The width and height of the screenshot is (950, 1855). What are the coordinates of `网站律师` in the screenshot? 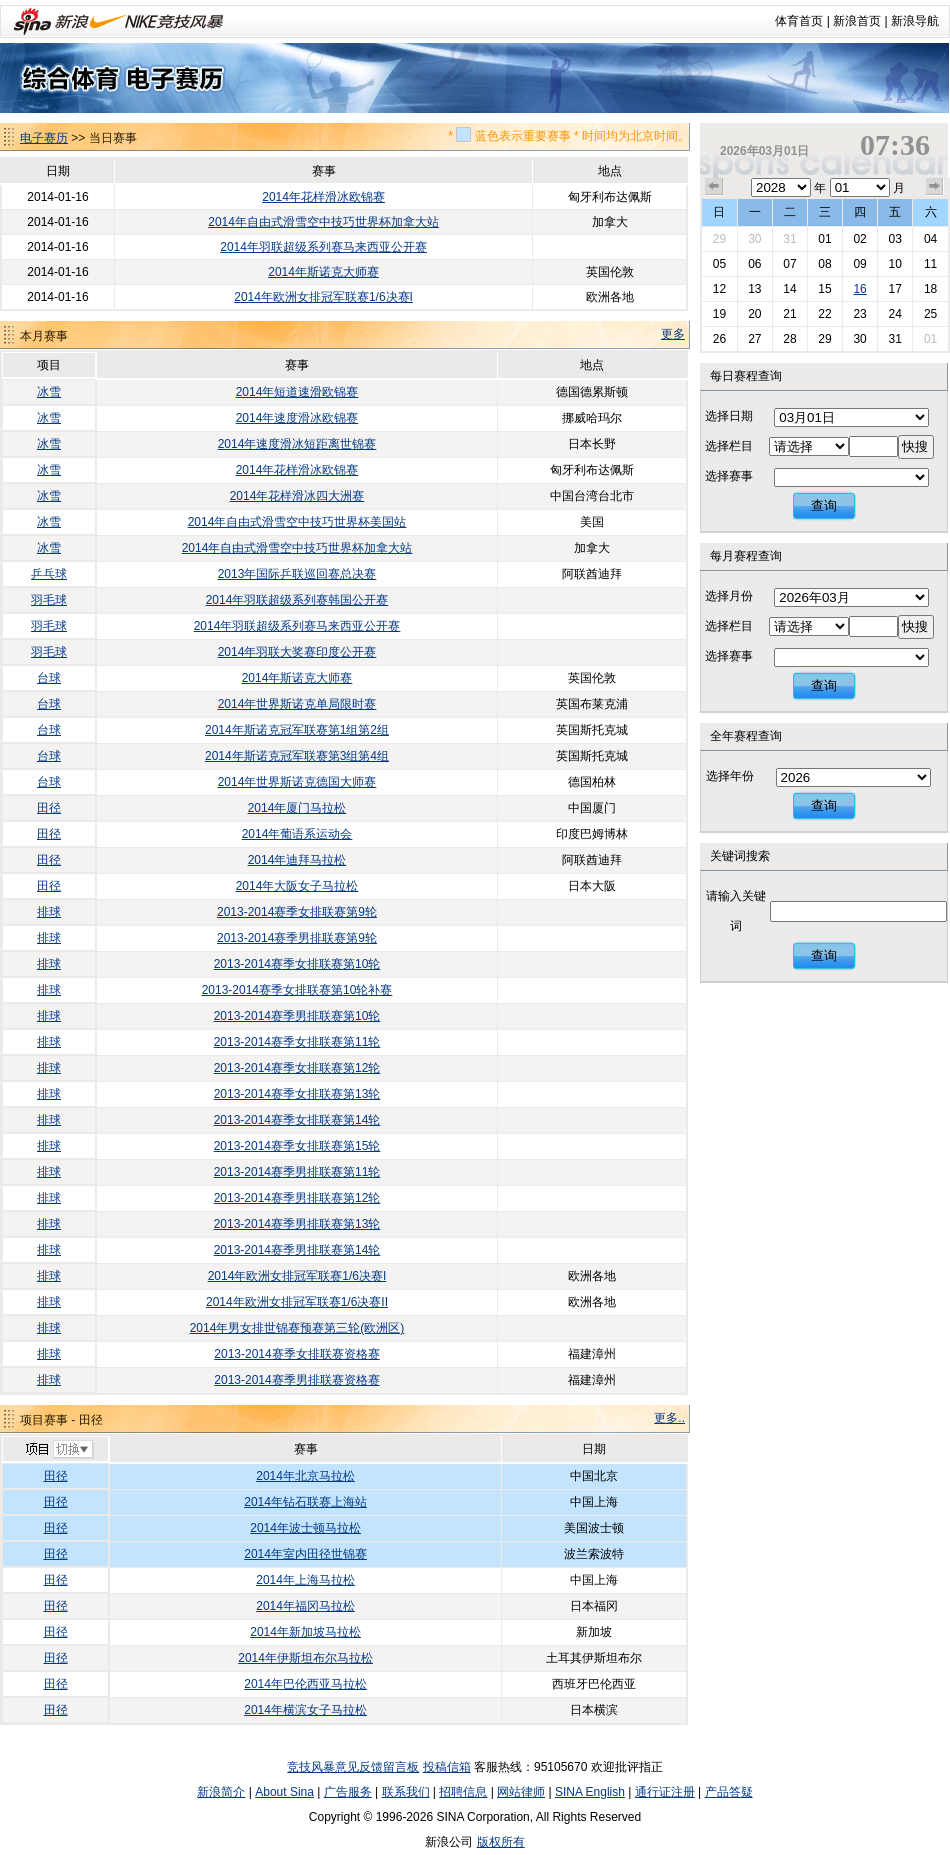 It's located at (521, 1792).